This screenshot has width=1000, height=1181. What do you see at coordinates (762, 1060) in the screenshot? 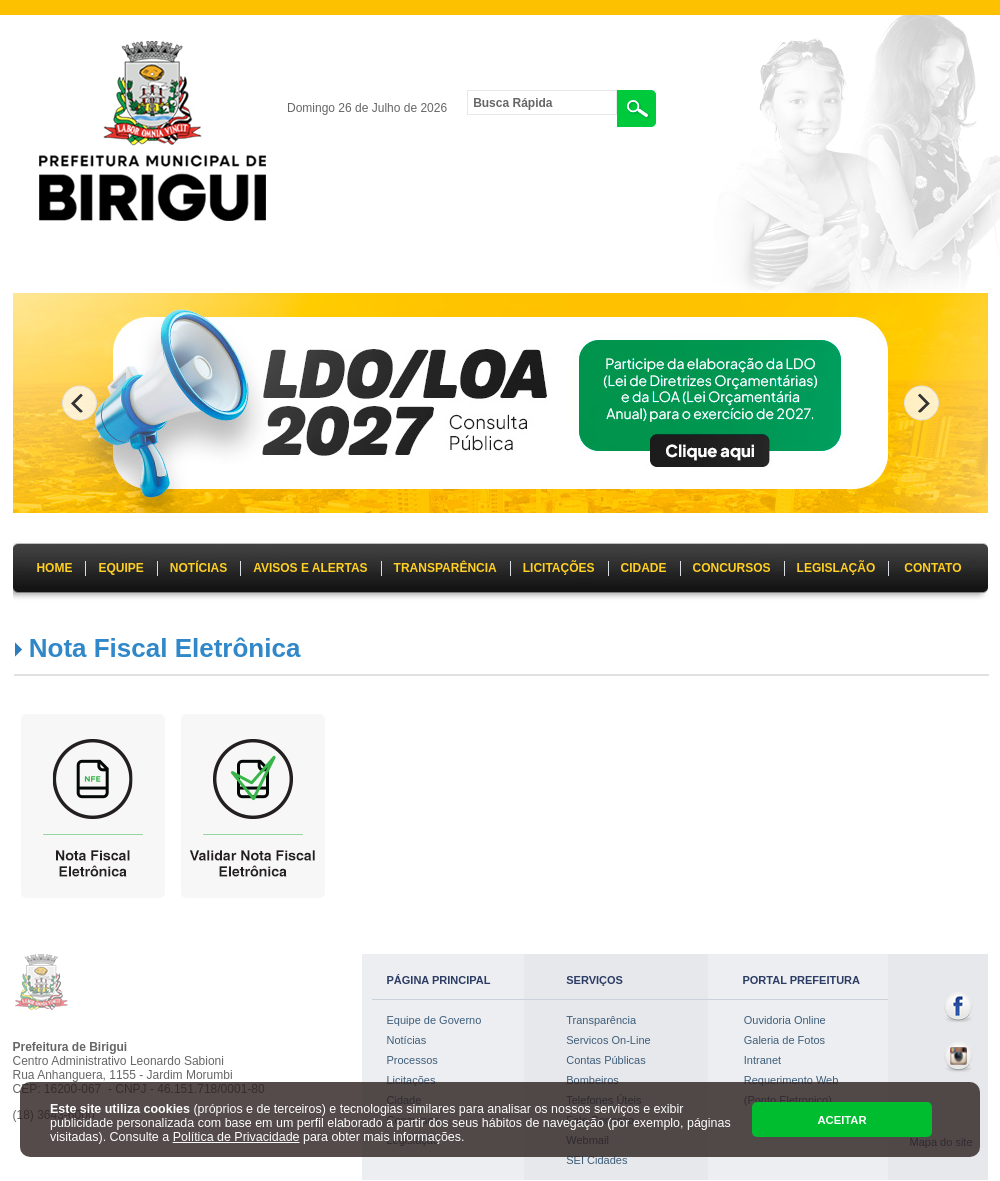
I see `Intranet` at bounding box center [762, 1060].